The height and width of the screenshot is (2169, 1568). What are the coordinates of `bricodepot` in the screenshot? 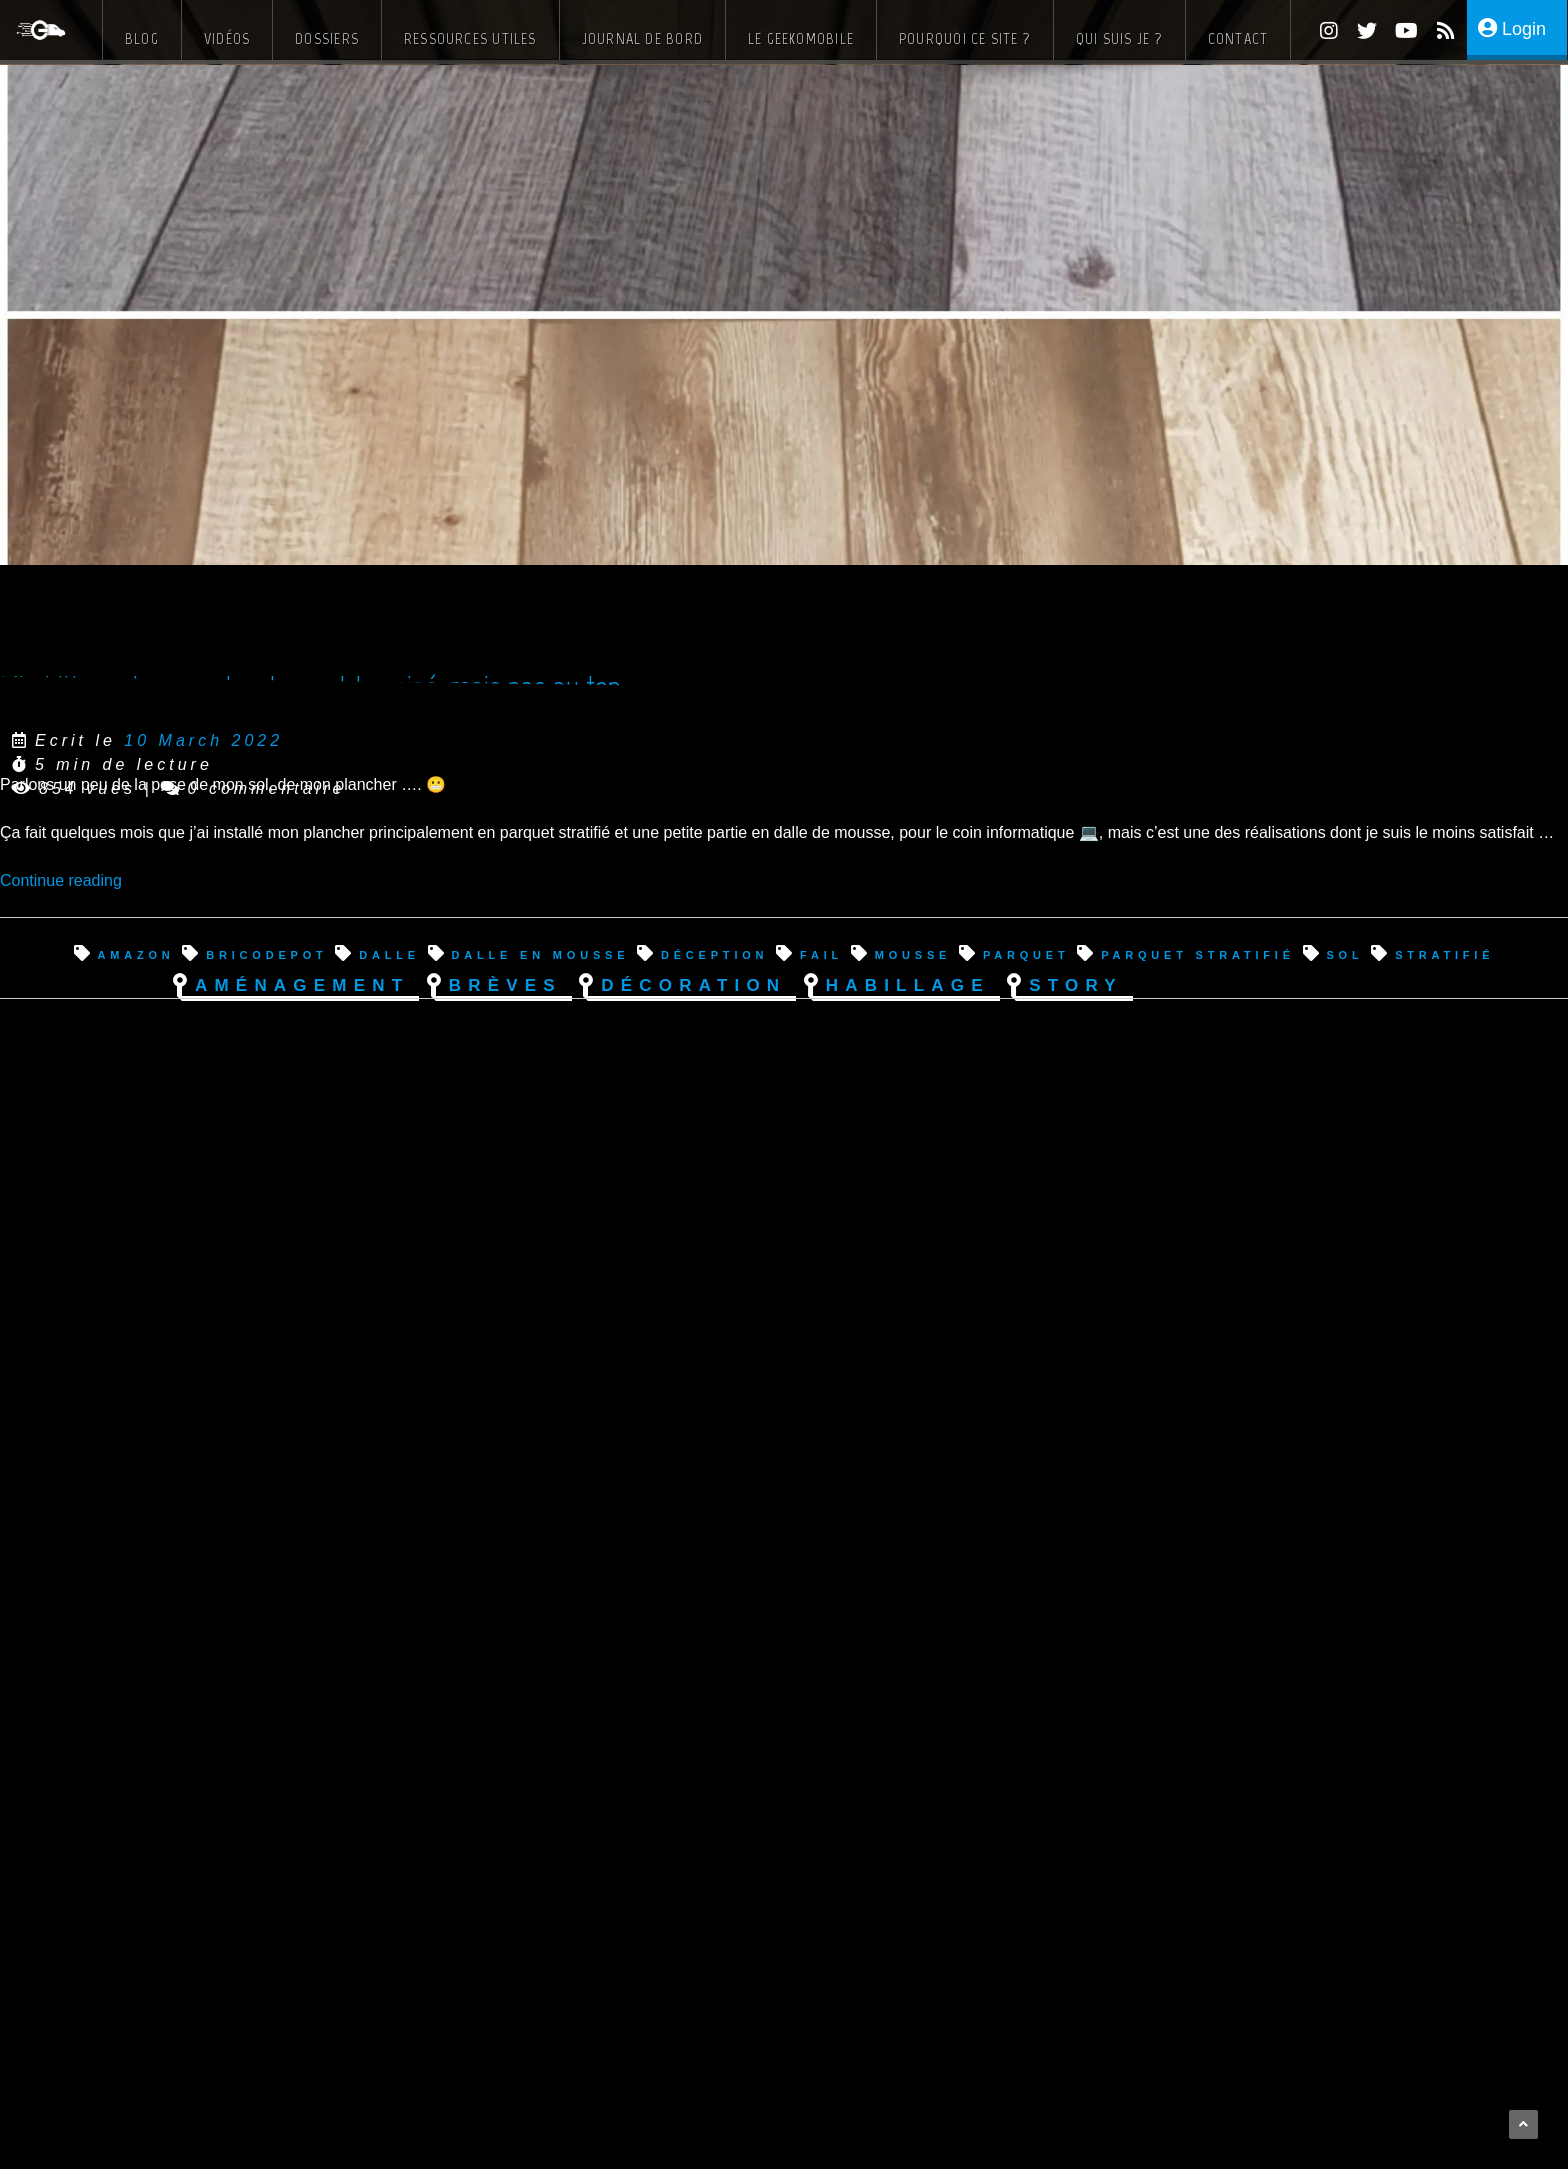 It's located at (266, 953).